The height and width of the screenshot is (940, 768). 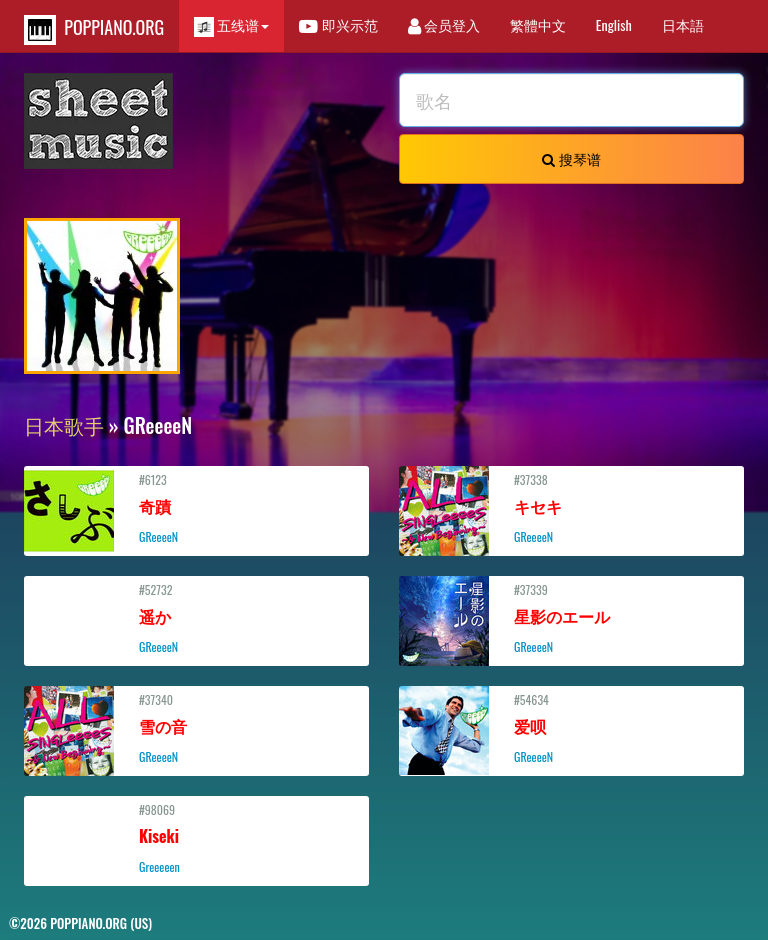 I want to click on #98069, so click(x=196, y=838).